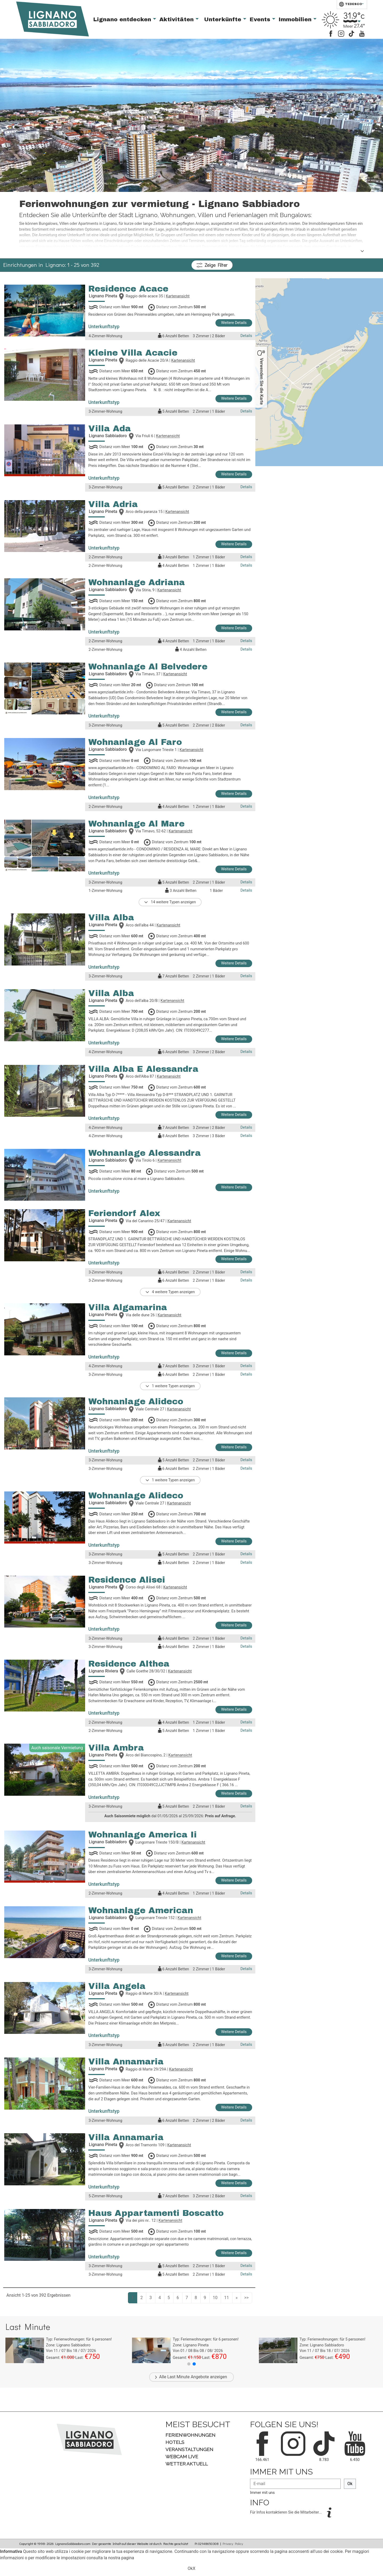 The height and width of the screenshot is (2576, 383). Describe the element at coordinates (135, 742) in the screenshot. I see `Wohnanlage Al Faro` at that location.